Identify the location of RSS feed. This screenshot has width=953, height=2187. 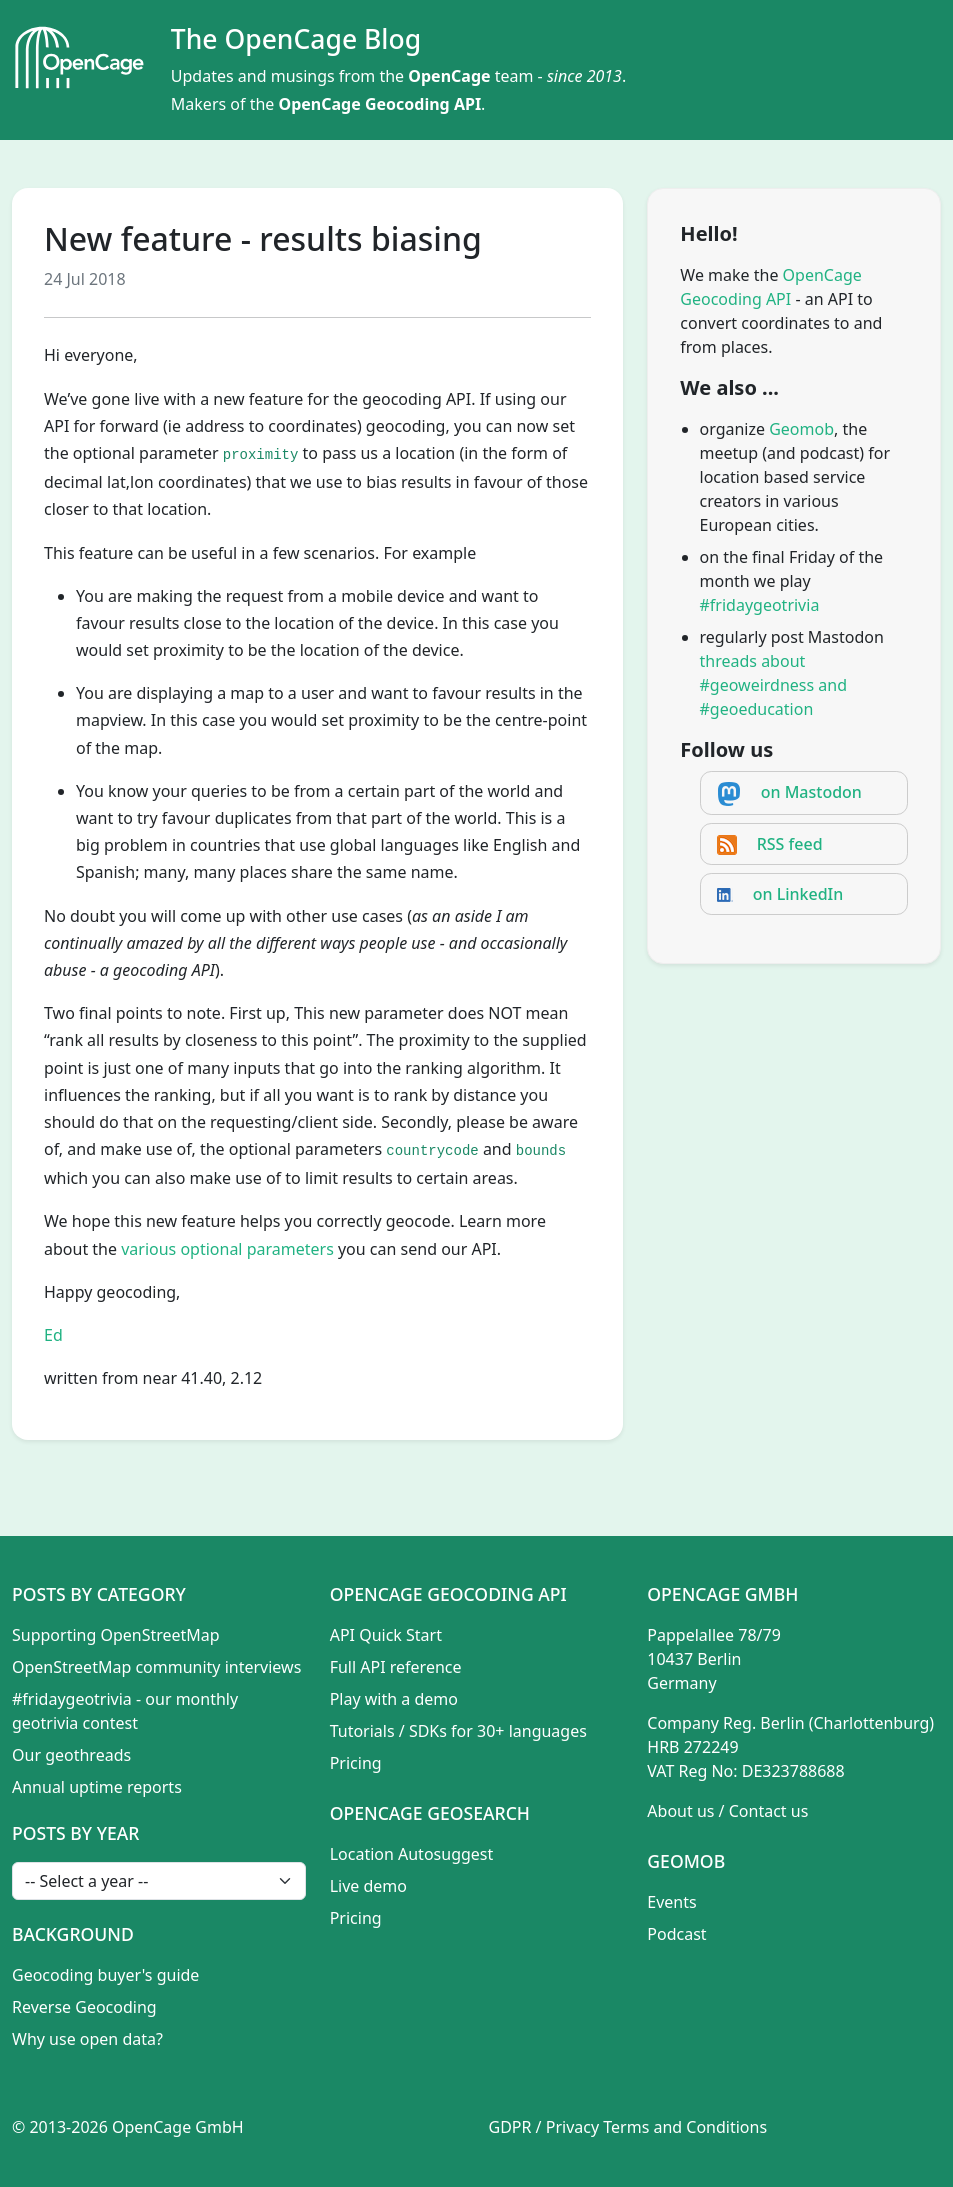
(790, 844).